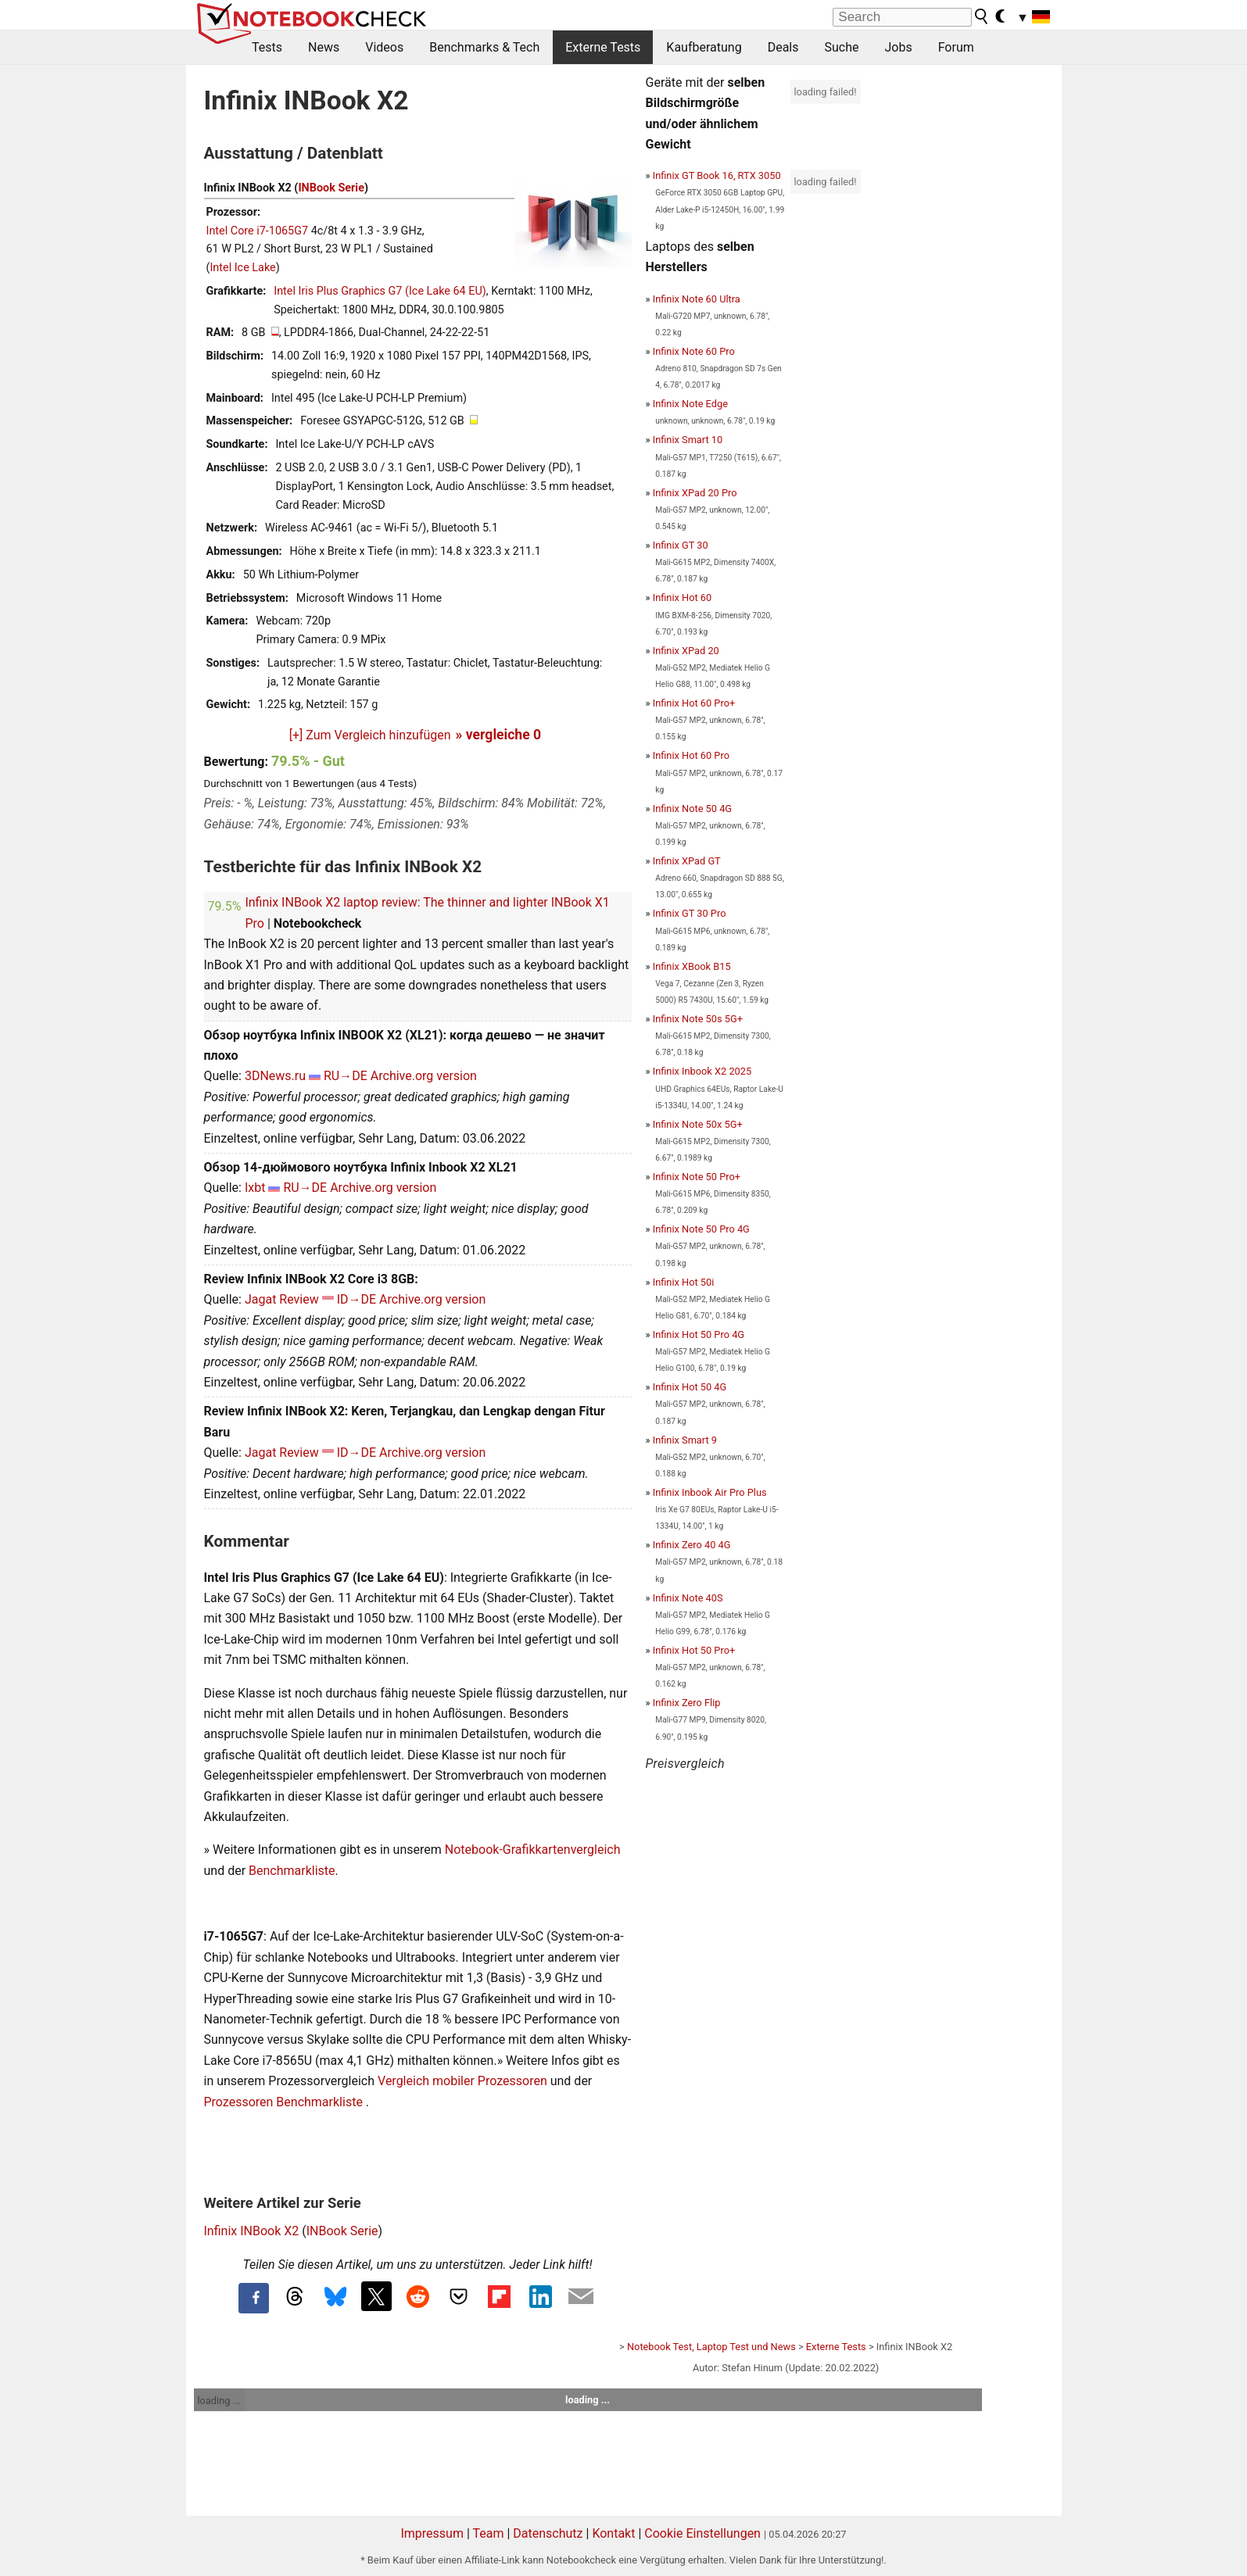 Image resolution: width=1247 pixels, height=2576 pixels. What do you see at coordinates (331, 188) in the screenshot?
I see `INBook Serie` at bounding box center [331, 188].